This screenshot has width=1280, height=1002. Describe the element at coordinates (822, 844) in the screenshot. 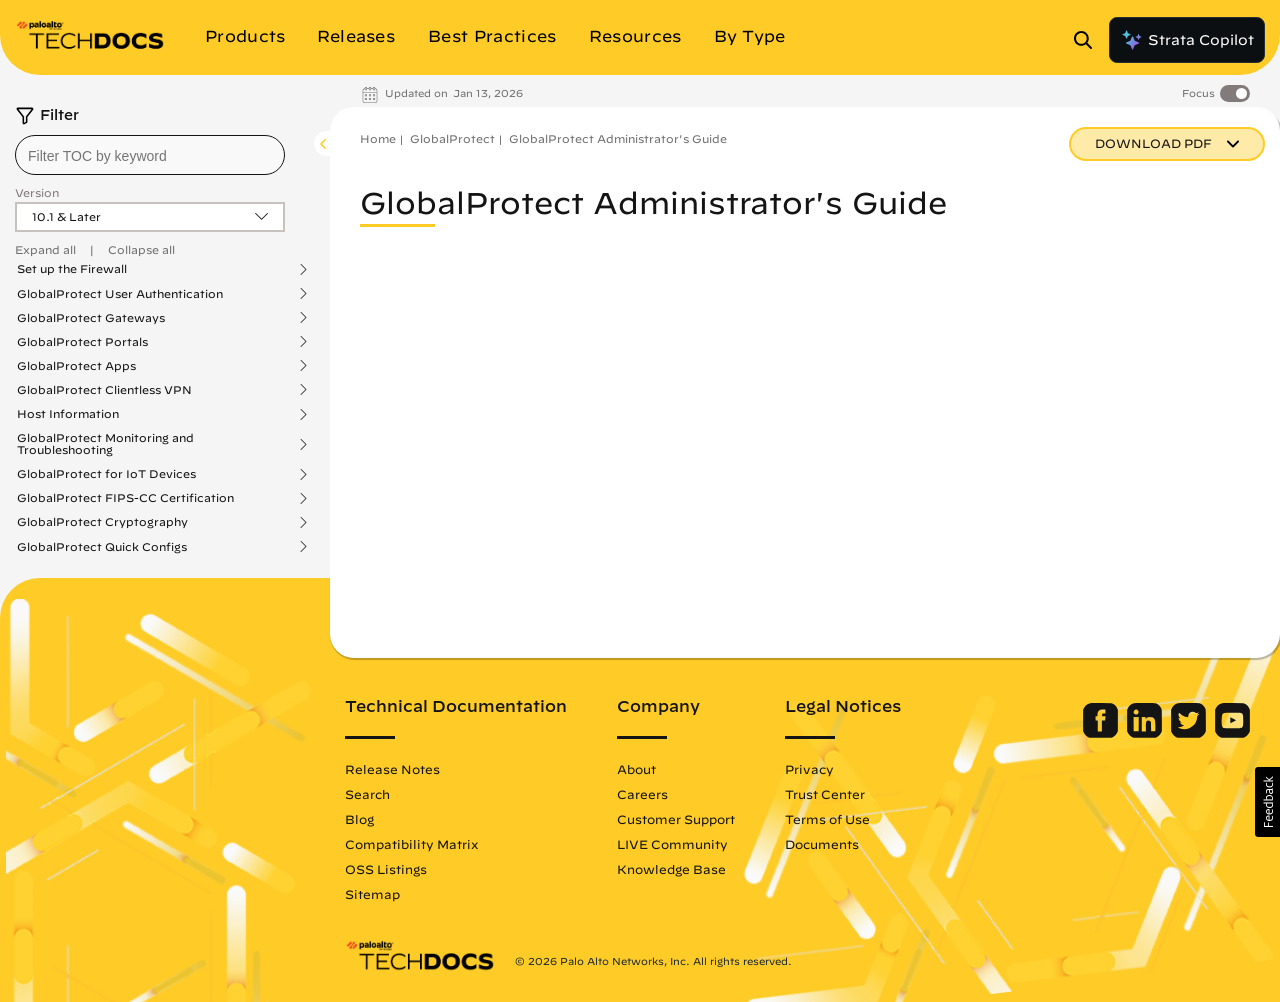

I see `Documents` at that location.